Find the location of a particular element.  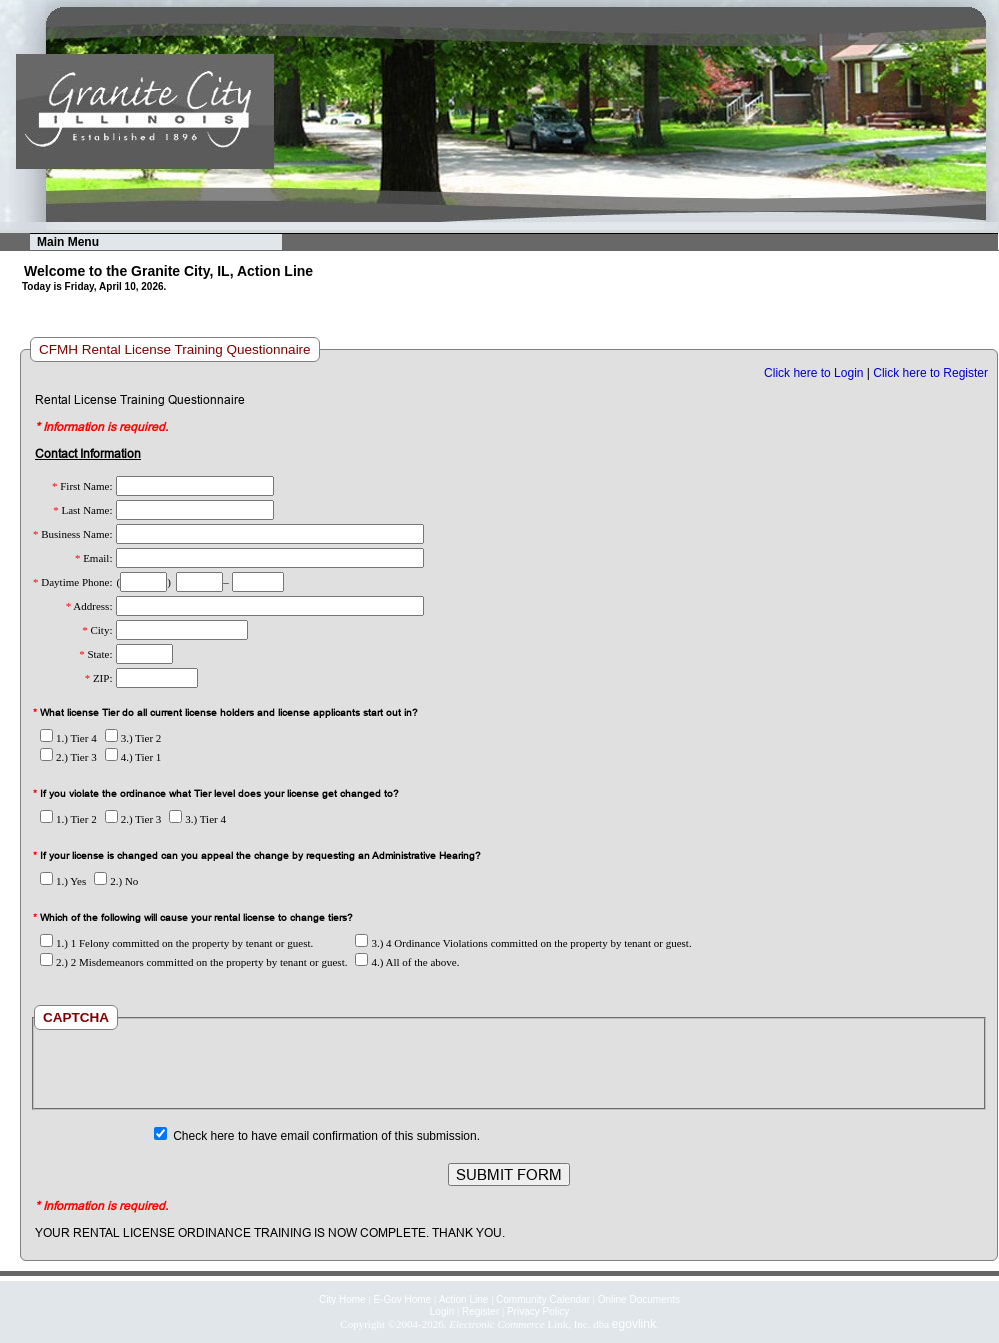

4.) Tier 1 is located at coordinates (133, 757).